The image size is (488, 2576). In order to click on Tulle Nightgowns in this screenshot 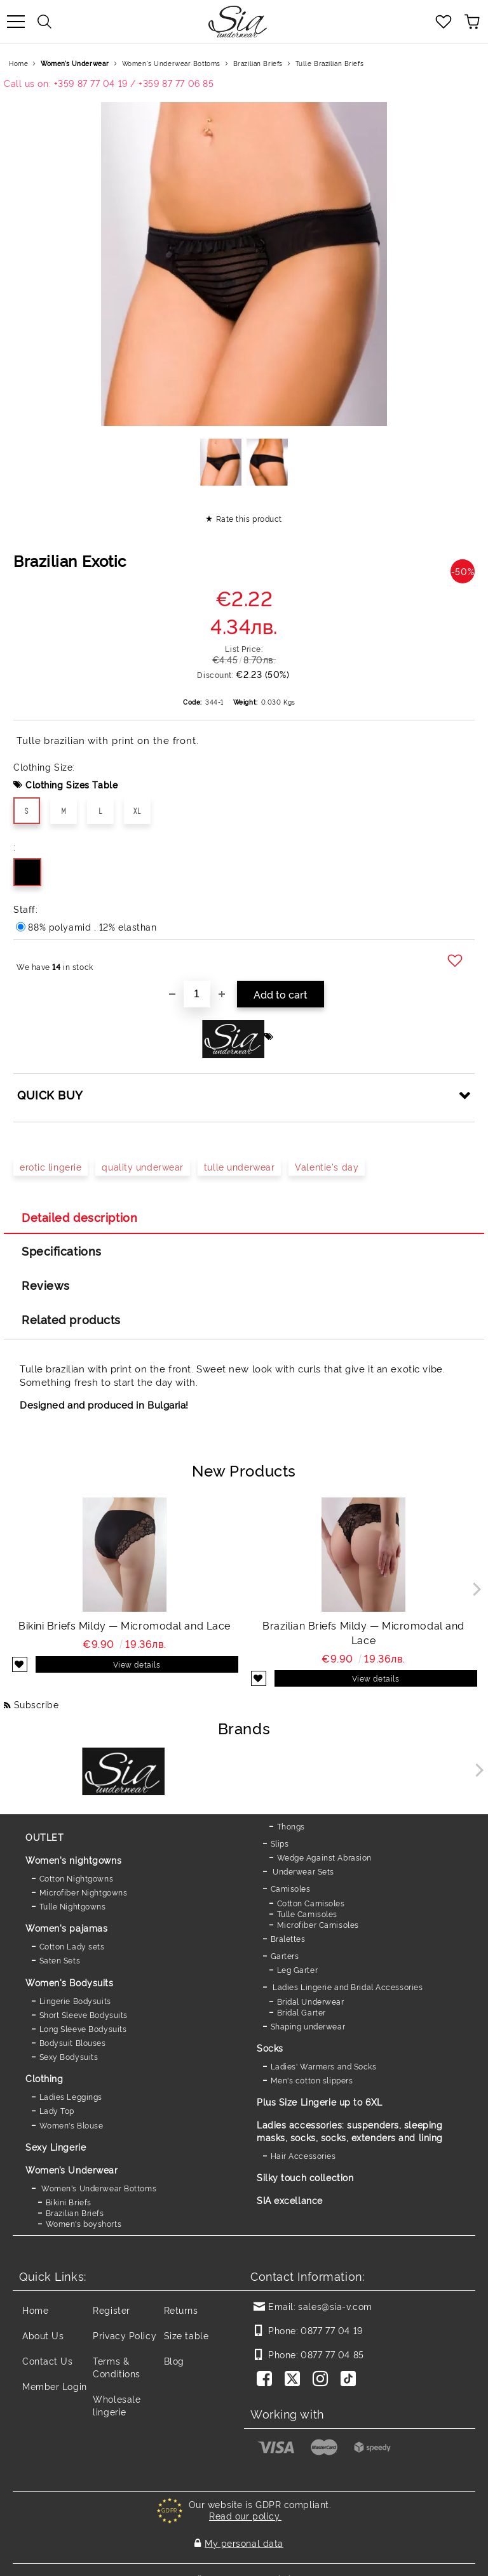, I will do `click(72, 1906)`.